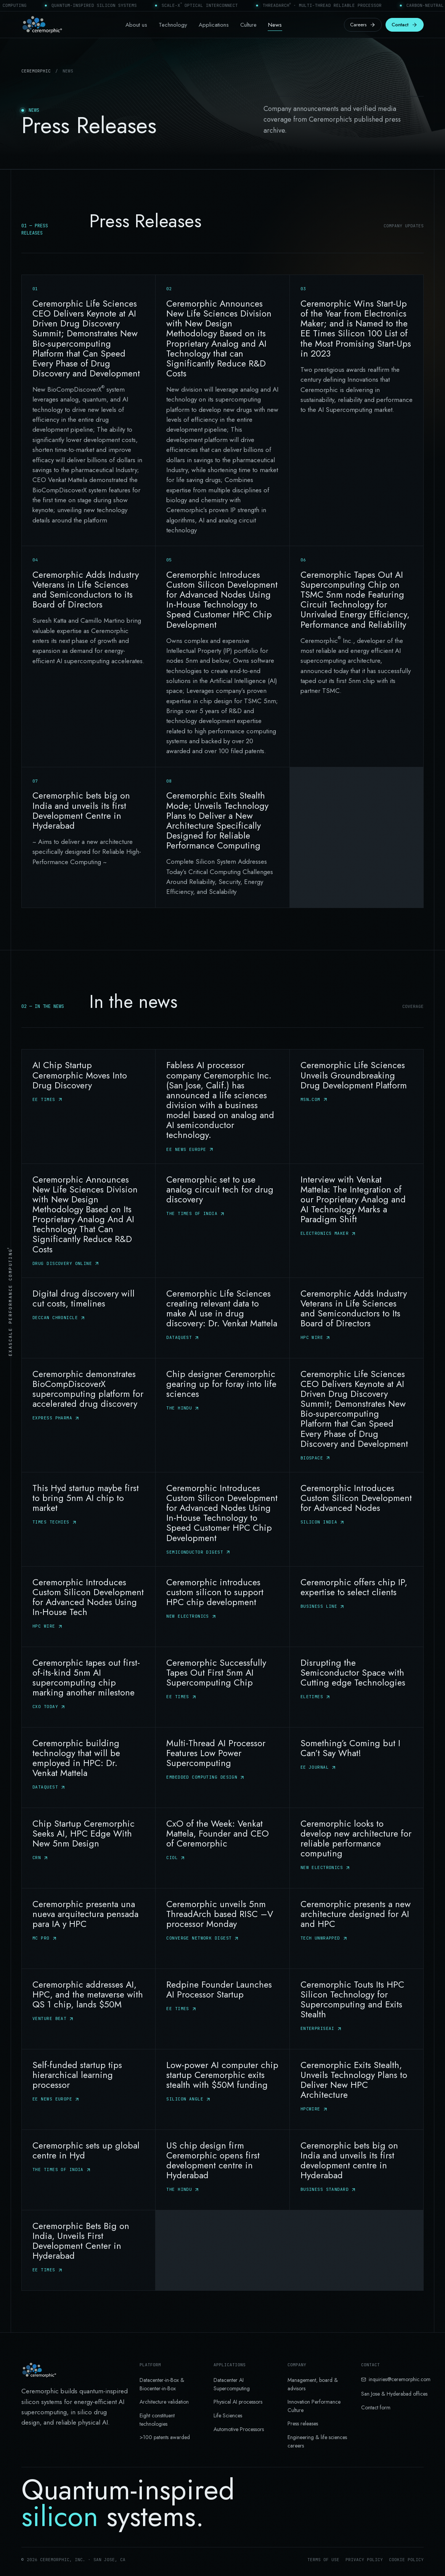 The width and height of the screenshot is (445, 2576). Describe the element at coordinates (356, 1106) in the screenshot. I see `[Ceremorphic Life Sciences Unveils Groundbreaking Drug Development Platform — MSN.Com]` at that location.